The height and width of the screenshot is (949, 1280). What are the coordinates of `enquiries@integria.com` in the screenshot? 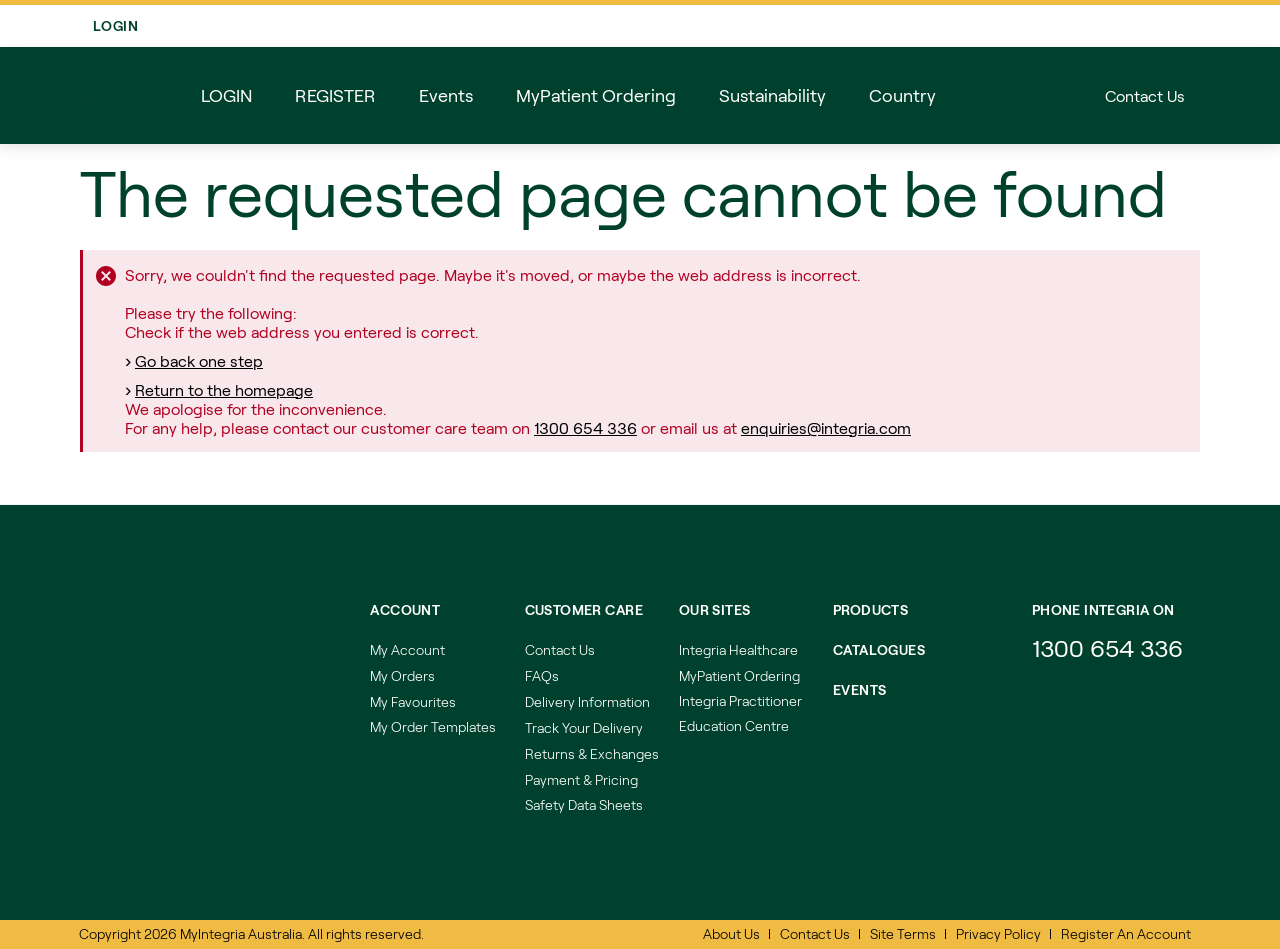 It's located at (826, 429).